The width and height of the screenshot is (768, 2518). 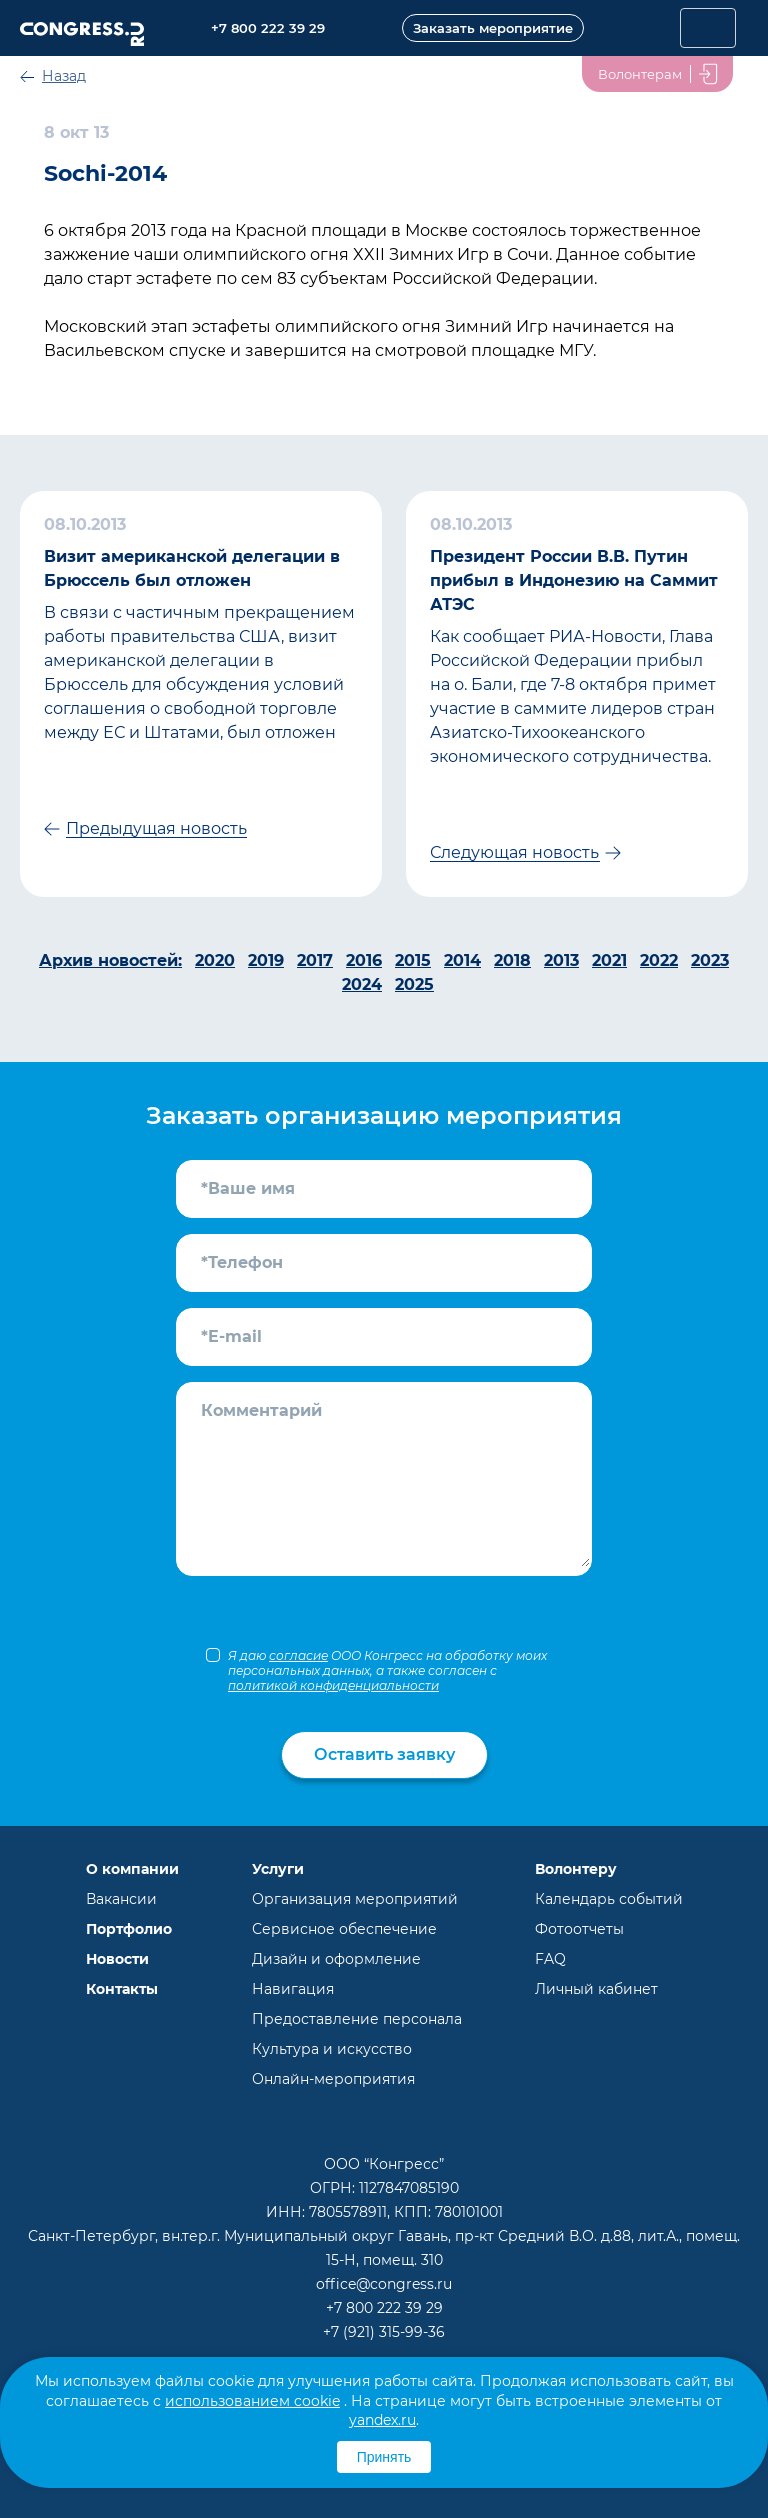 What do you see at coordinates (117, 1959) in the screenshot?
I see `Новости` at bounding box center [117, 1959].